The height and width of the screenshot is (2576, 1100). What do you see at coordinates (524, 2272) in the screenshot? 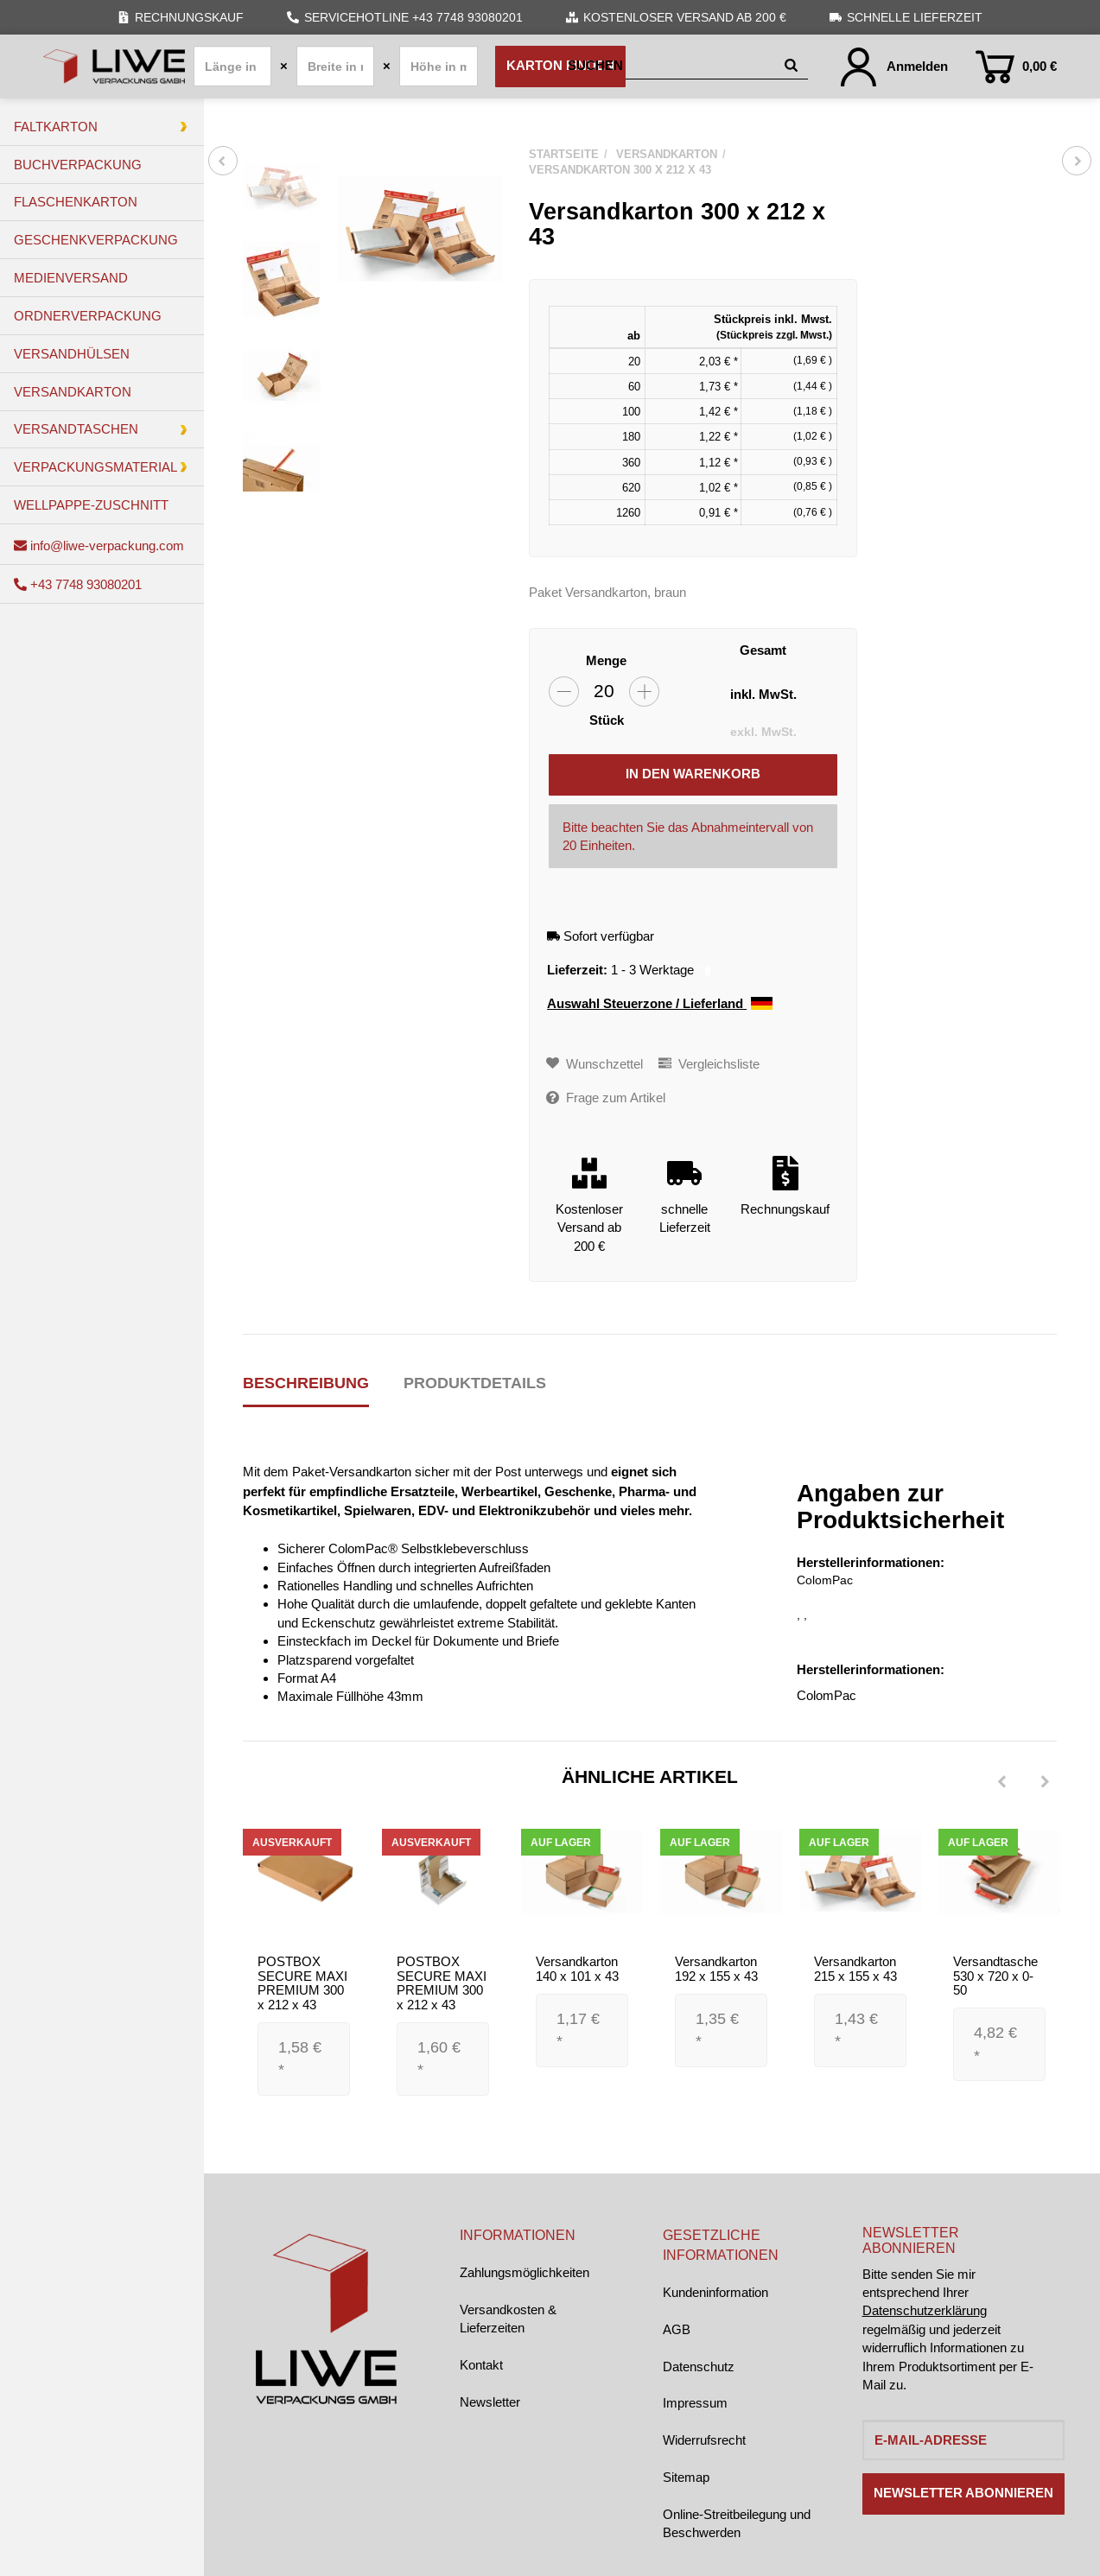
I see `Zahlungsmöglichkeiten` at bounding box center [524, 2272].